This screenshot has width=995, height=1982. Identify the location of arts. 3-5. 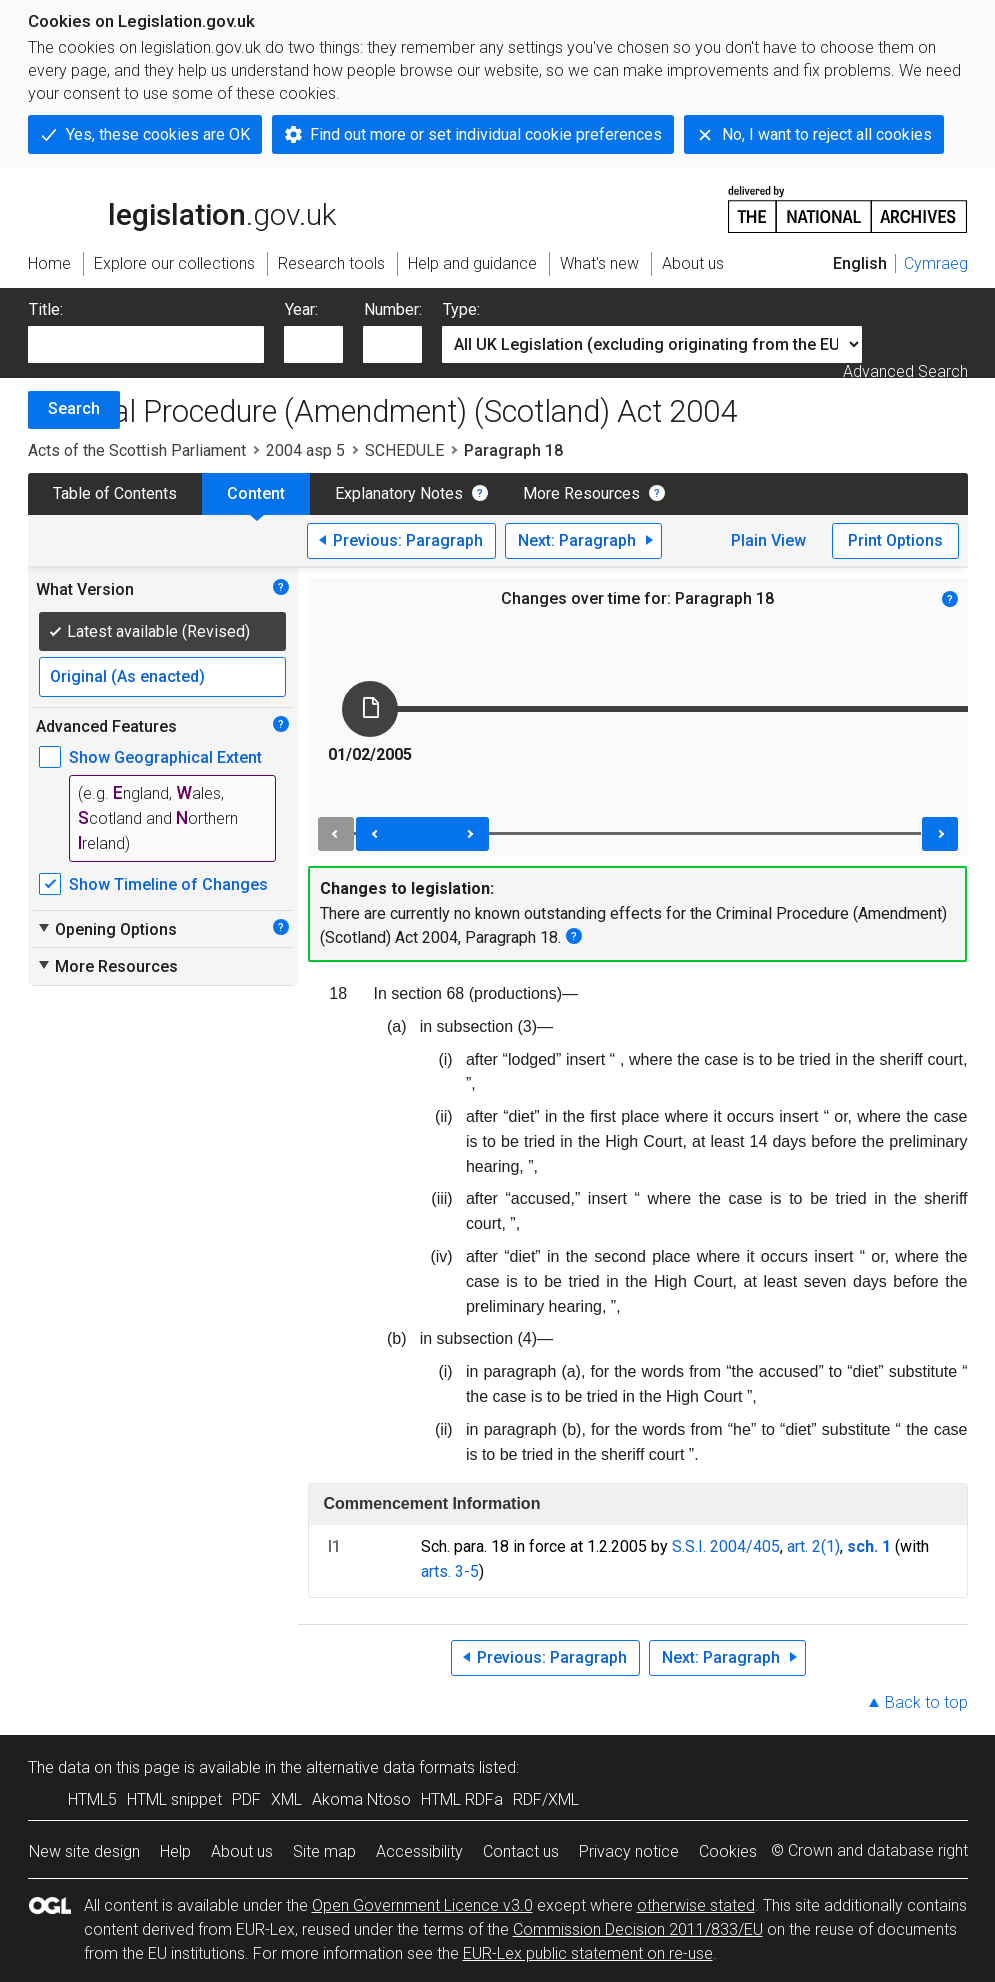
(450, 1571).